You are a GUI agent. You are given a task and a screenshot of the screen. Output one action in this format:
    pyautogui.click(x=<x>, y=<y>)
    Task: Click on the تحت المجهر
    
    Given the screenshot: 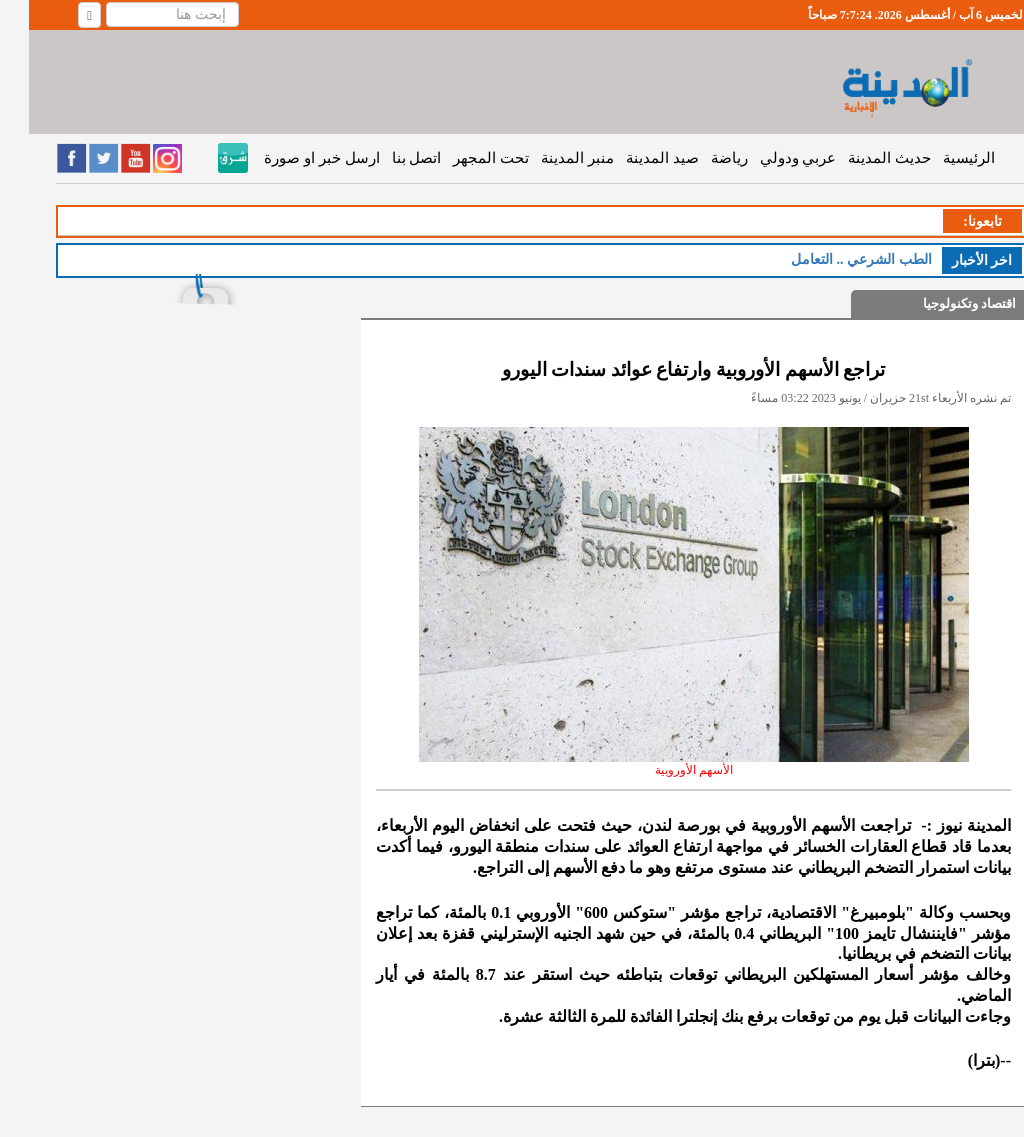 What is the action you would take?
    pyautogui.click(x=462, y=158)
    